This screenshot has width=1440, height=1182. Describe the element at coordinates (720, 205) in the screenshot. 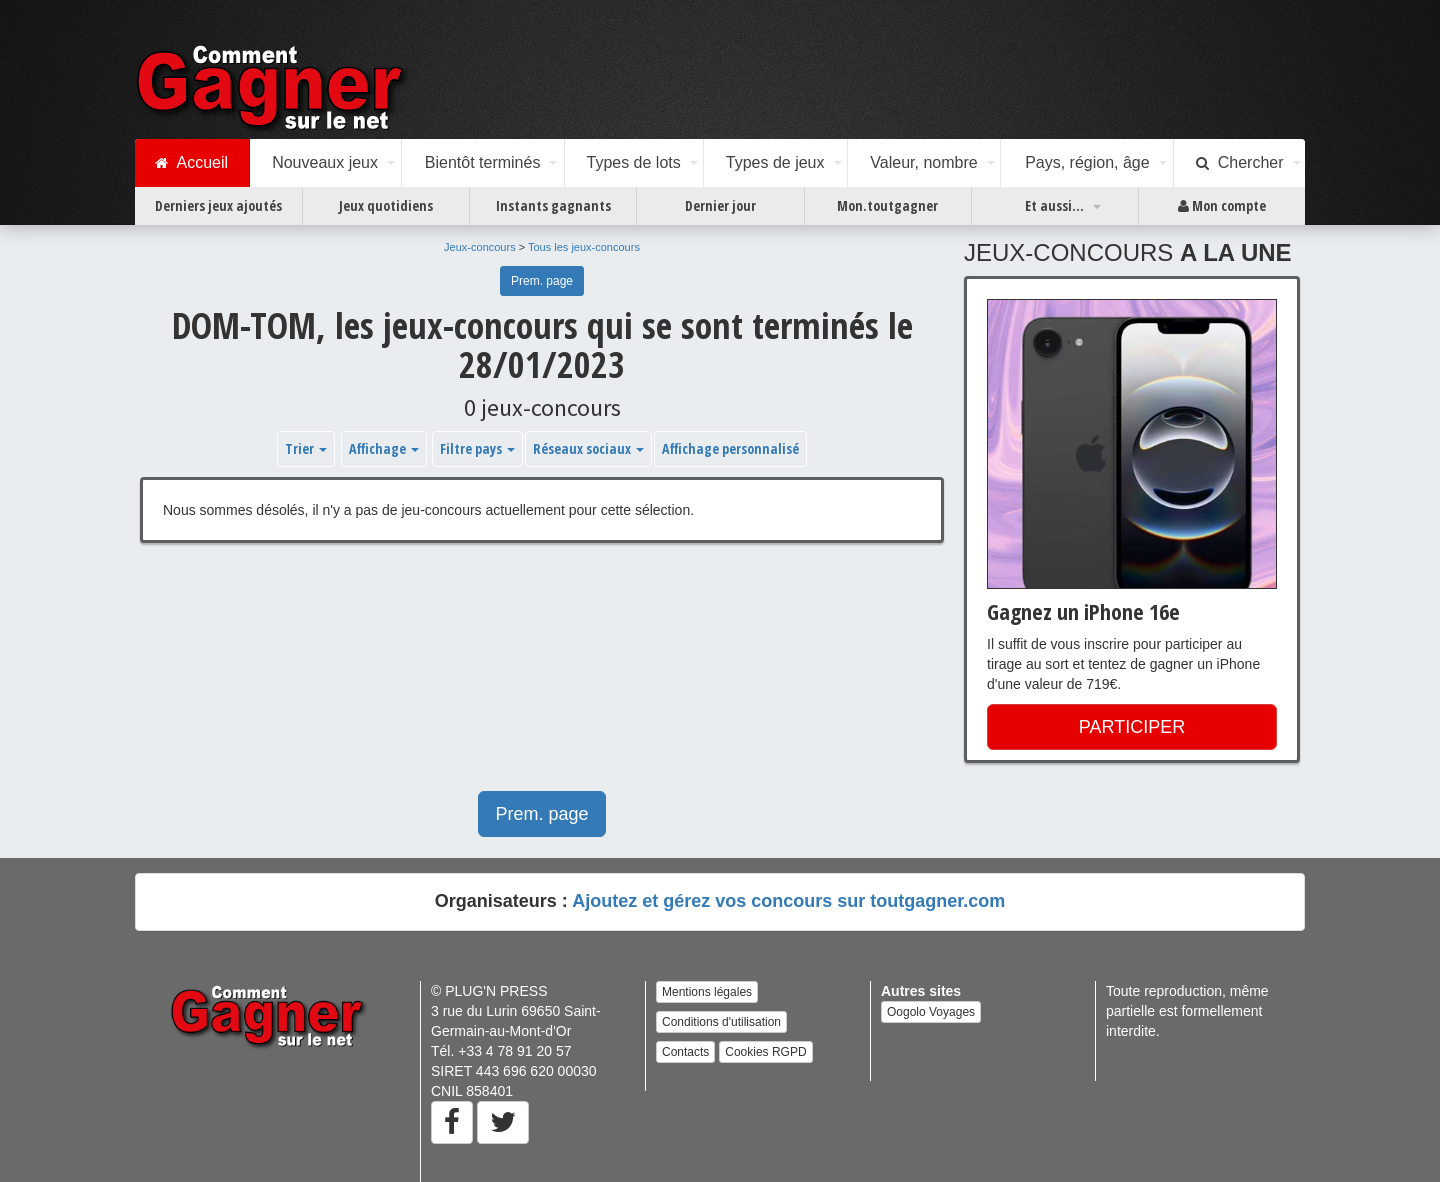

I see `Dernier jour` at that location.